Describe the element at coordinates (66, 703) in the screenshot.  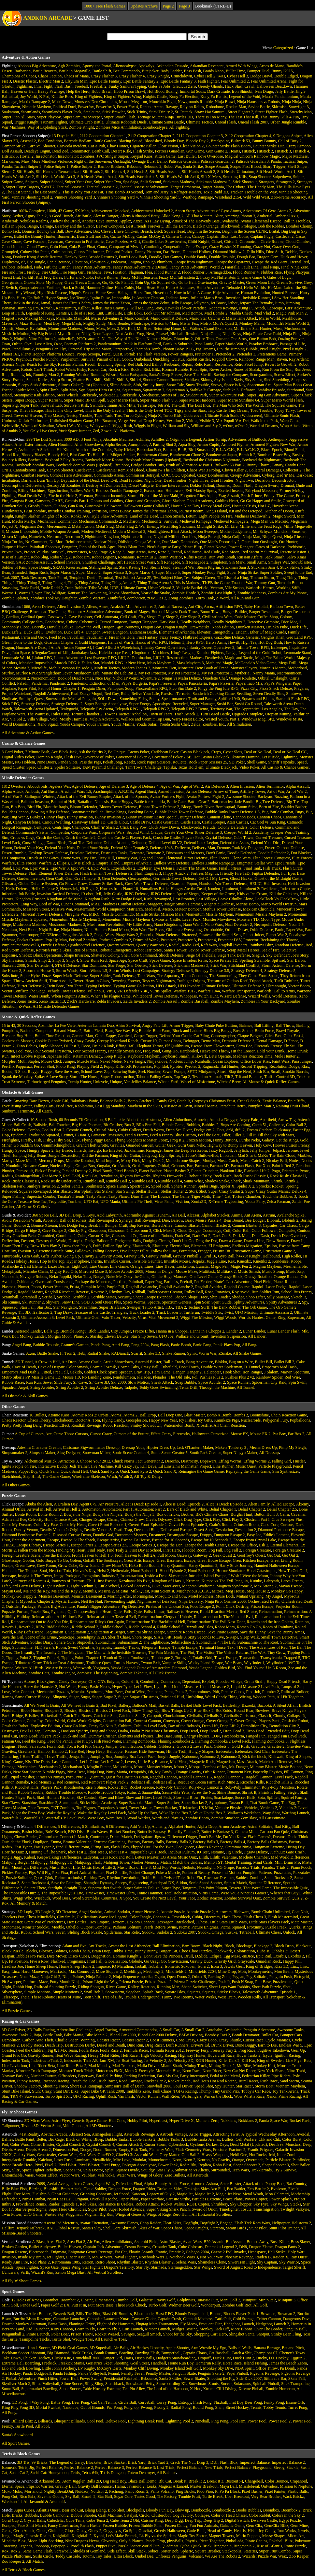
I see `Strategy Defense 2` at that location.